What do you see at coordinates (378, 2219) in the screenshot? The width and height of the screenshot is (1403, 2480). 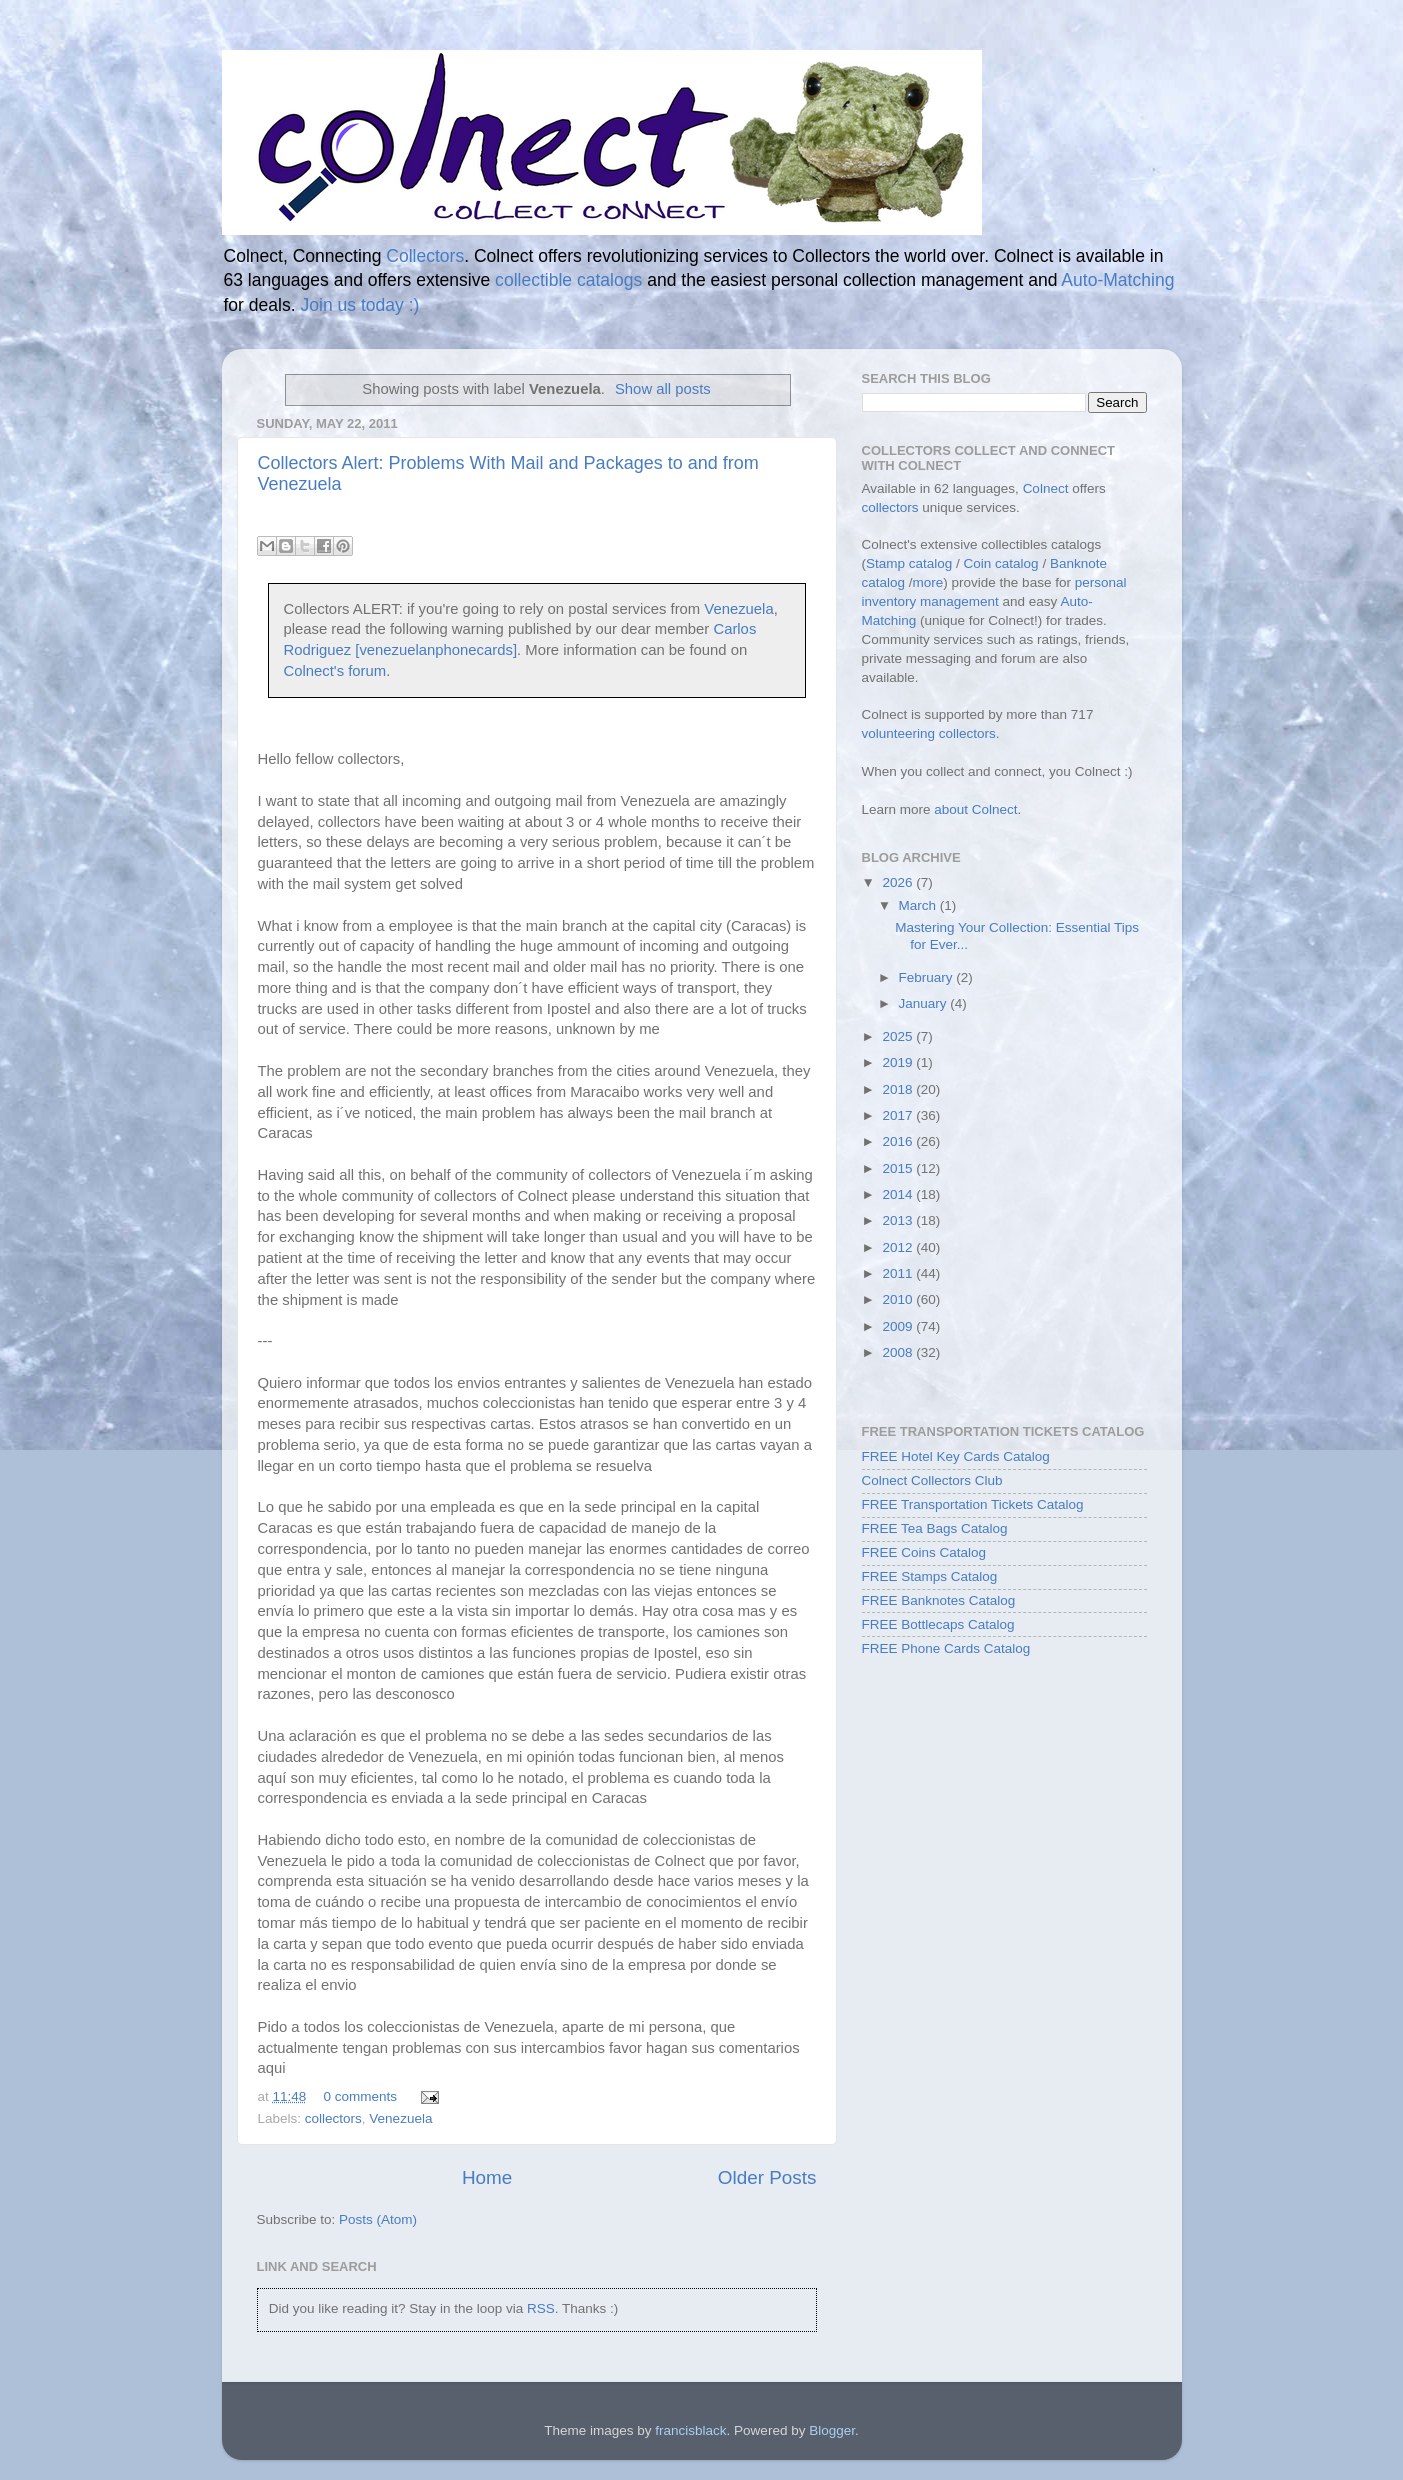 I see `Posts (Atom)` at bounding box center [378, 2219].